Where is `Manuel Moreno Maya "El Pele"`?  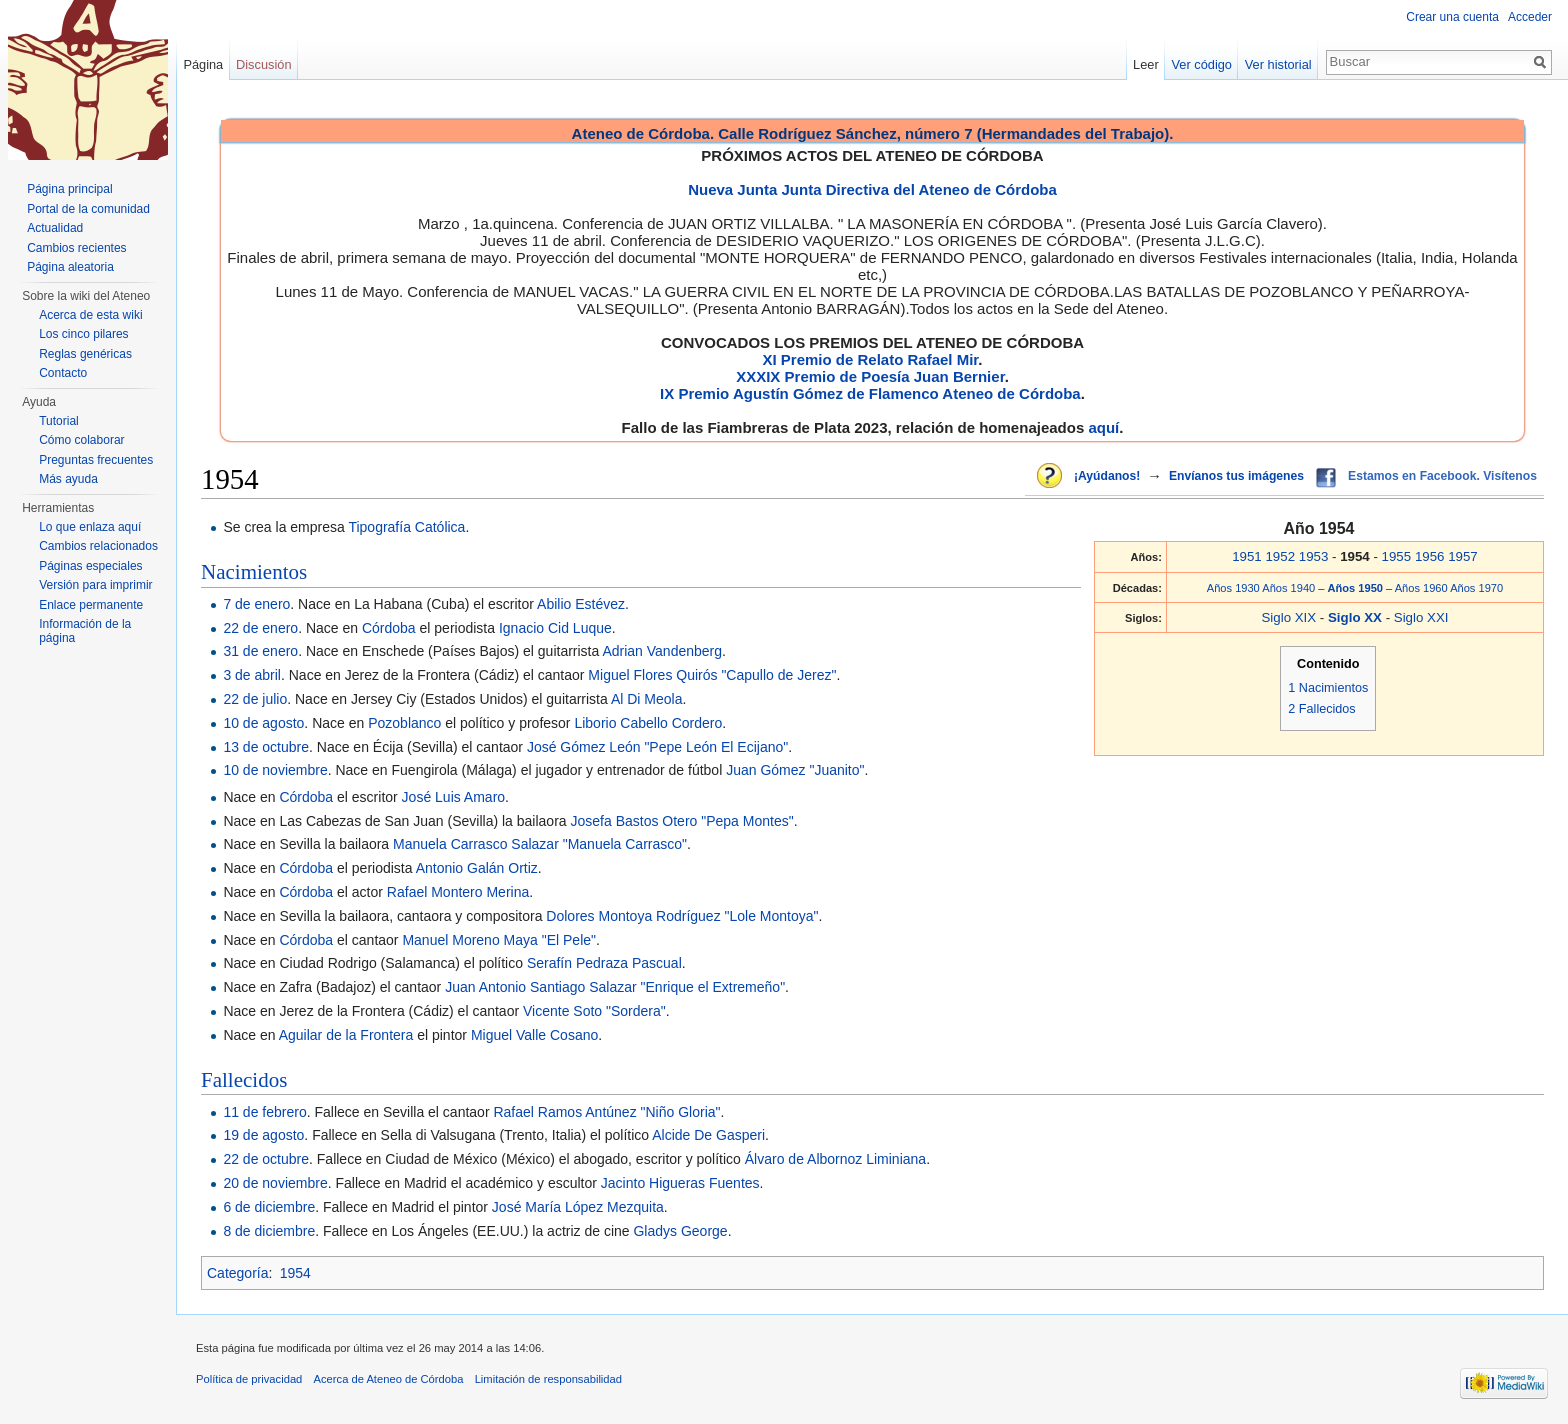
Manuel Moreno Maya "El Pele" is located at coordinates (499, 940).